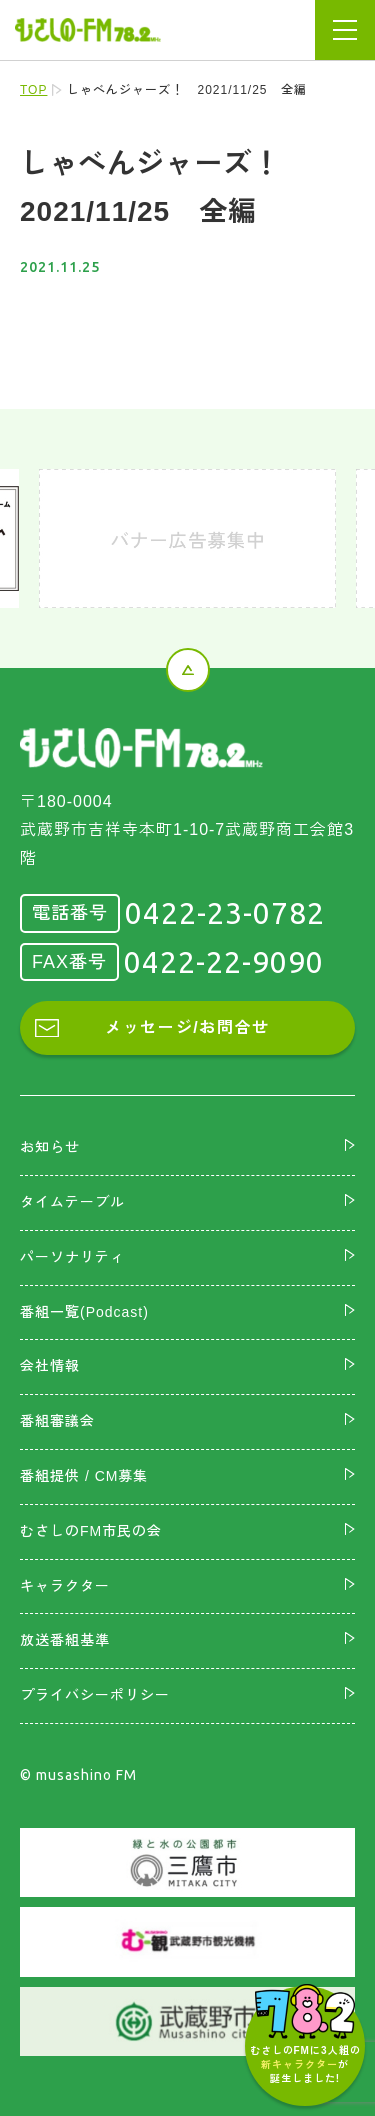 The image size is (375, 2116). What do you see at coordinates (72, 1202) in the screenshot?
I see `タイムテーブル` at bounding box center [72, 1202].